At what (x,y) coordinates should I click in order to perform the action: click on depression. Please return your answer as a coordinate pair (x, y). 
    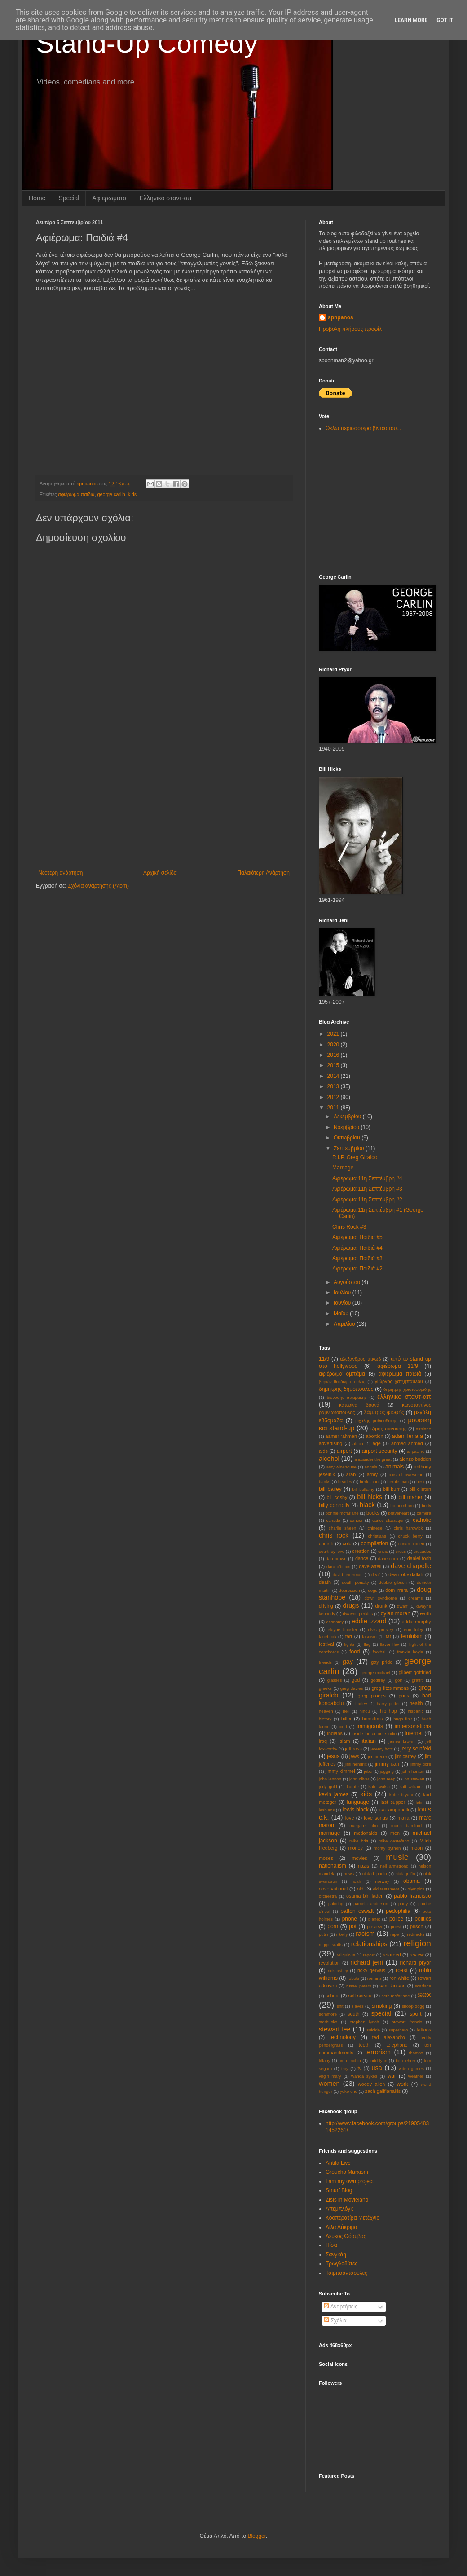
    Looking at the image, I should click on (349, 1590).